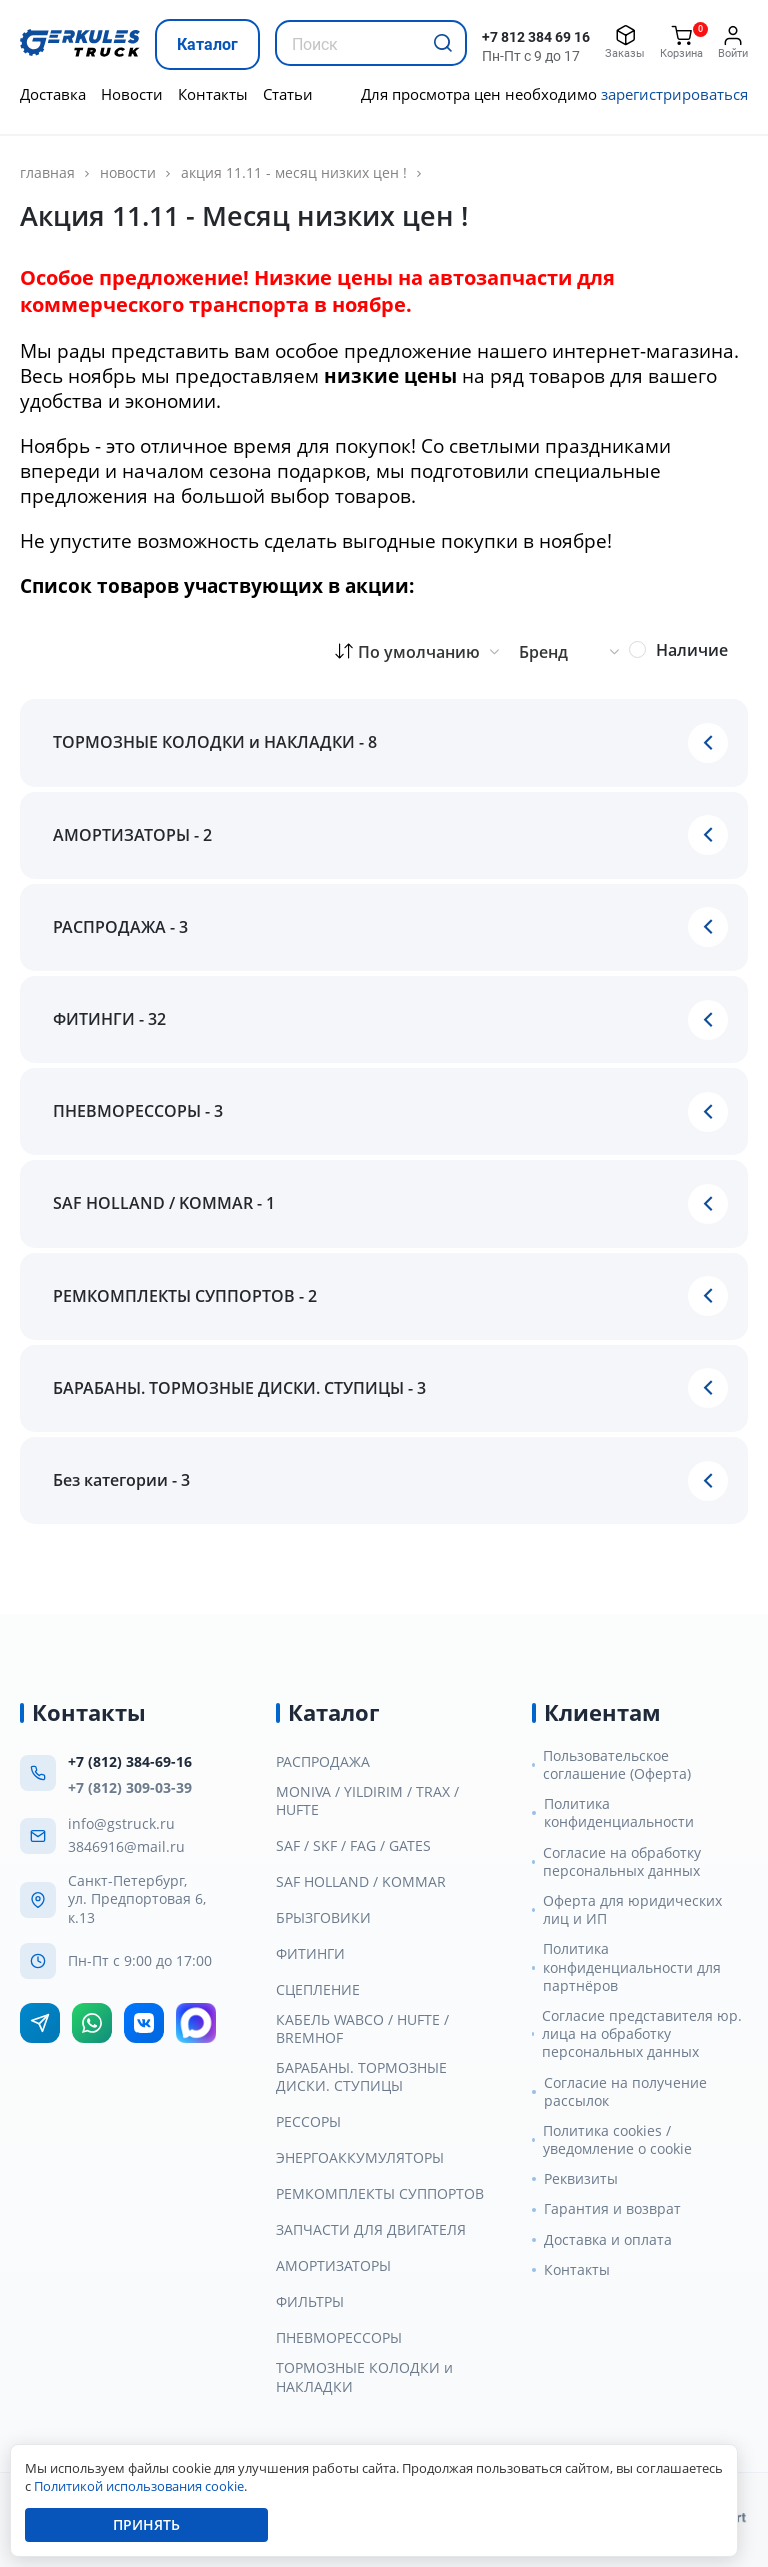 The width and height of the screenshot is (768, 2567). Describe the element at coordinates (138, 1111) in the screenshot. I see `ПНЕВМОРЕССОРЫ - 3` at that location.